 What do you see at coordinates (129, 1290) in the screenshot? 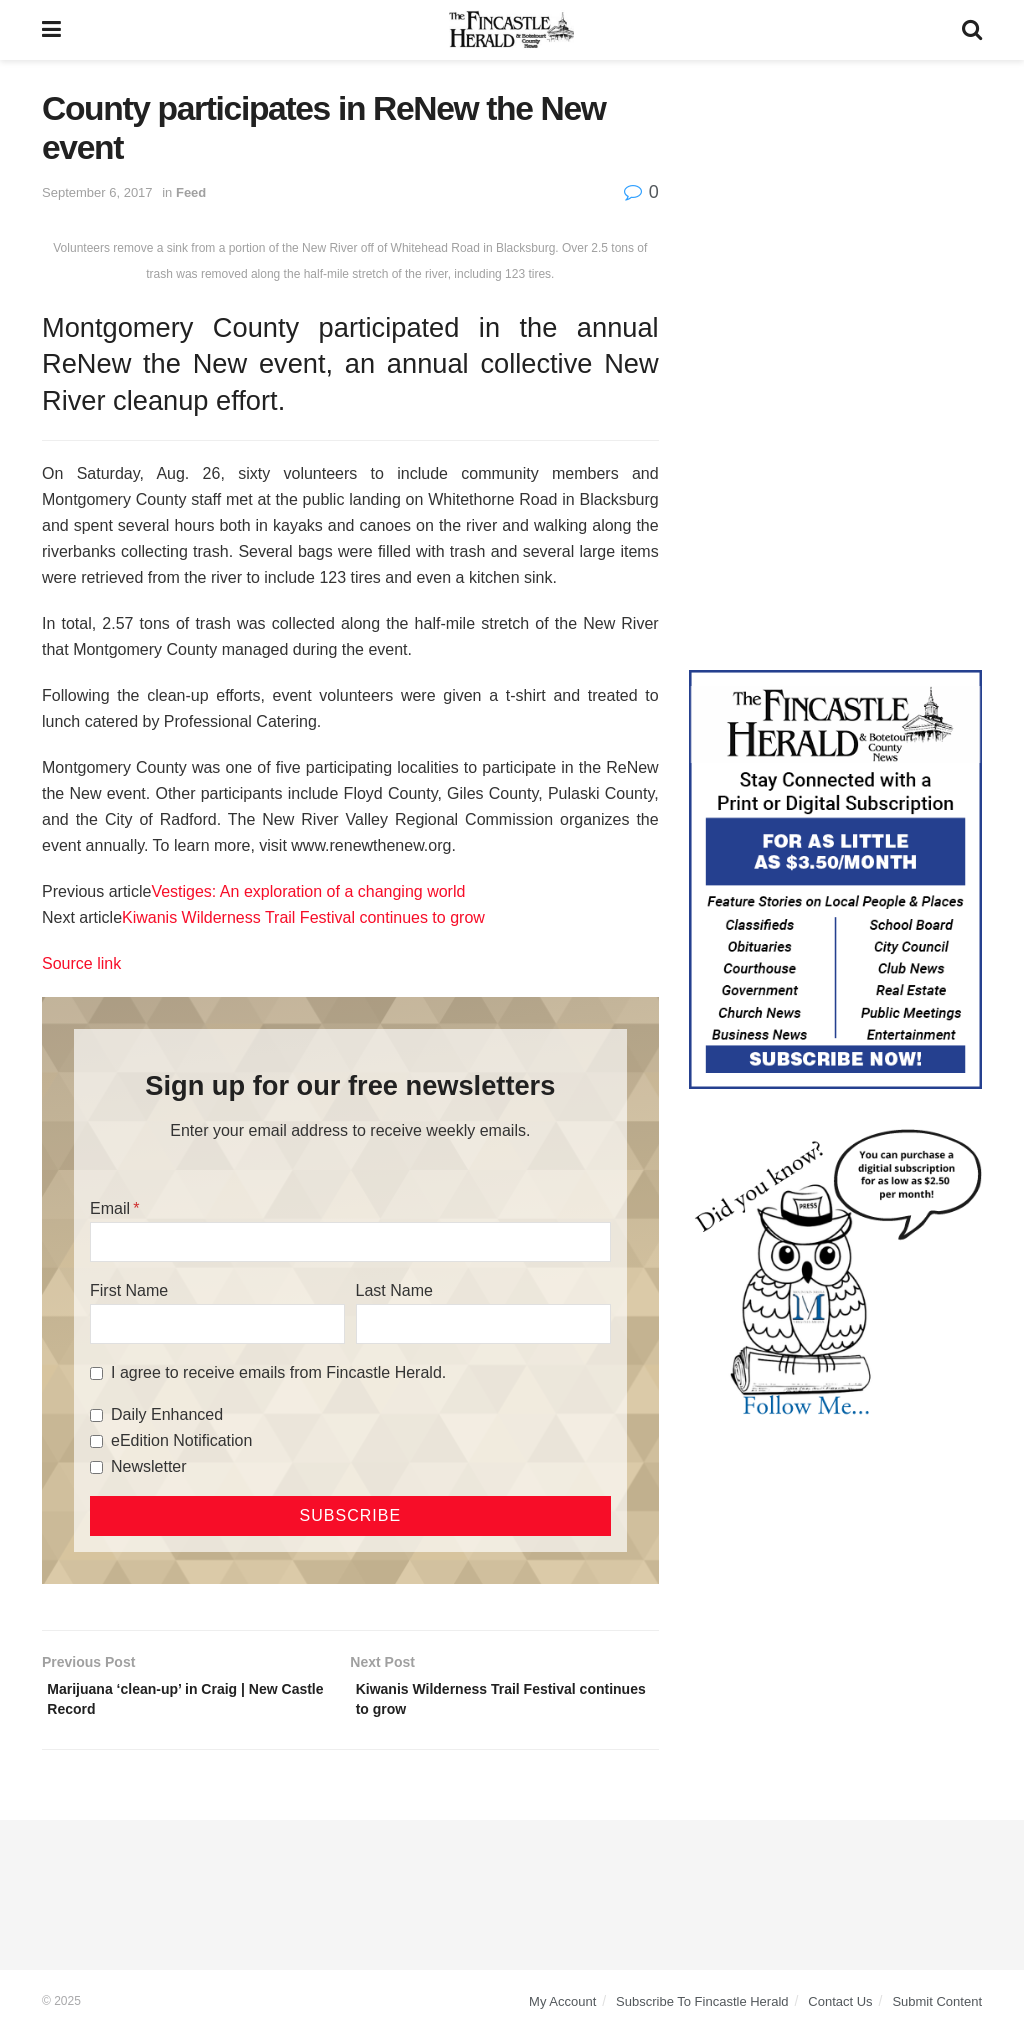
I see `First Name` at bounding box center [129, 1290].